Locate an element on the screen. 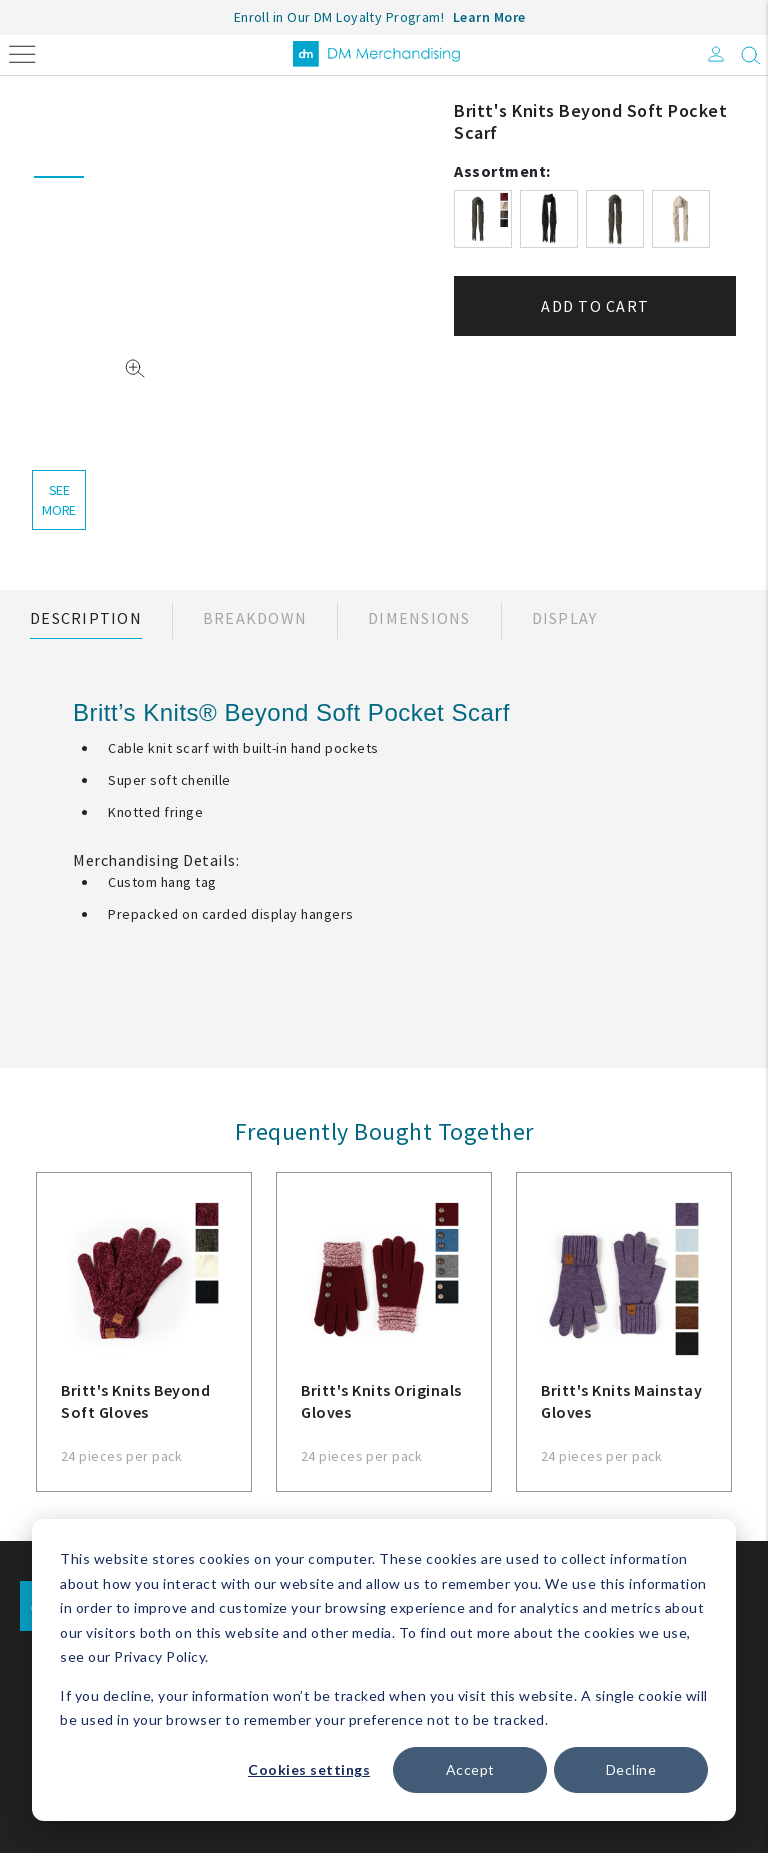 Image resolution: width=768 pixels, height=1853 pixels. Breakdown [tab] is located at coordinates (255, 618).